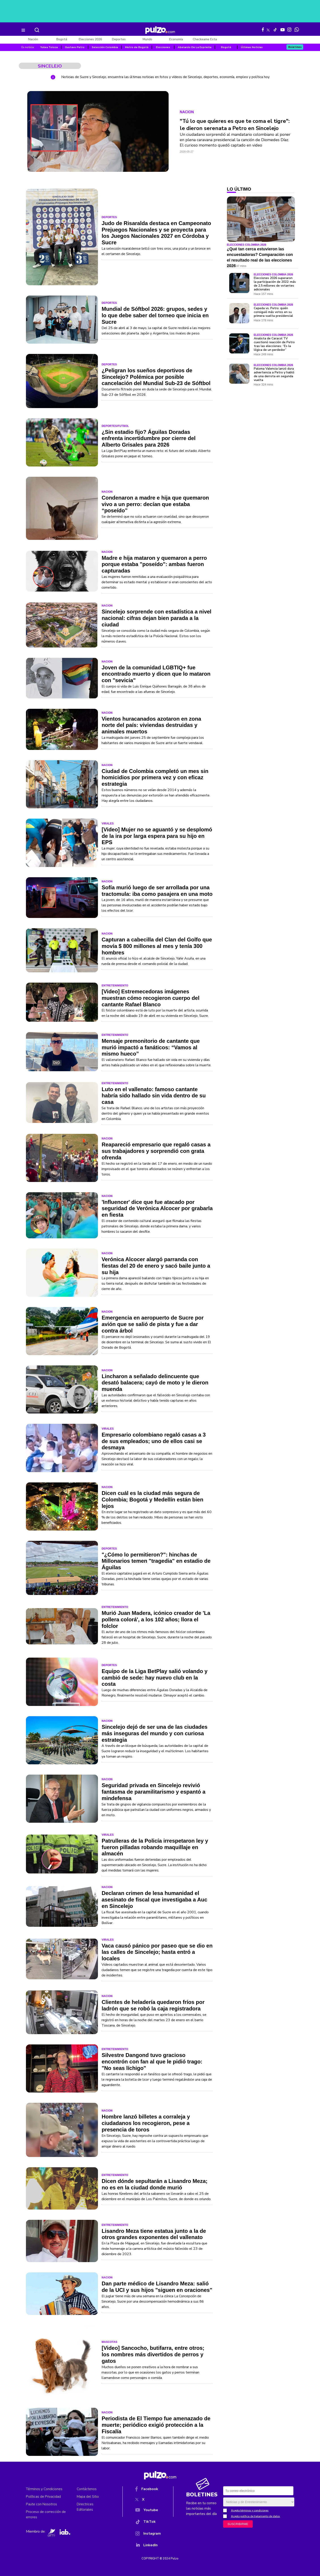  What do you see at coordinates (75, 47) in the screenshot?
I see `Gustavo Petro` at bounding box center [75, 47].